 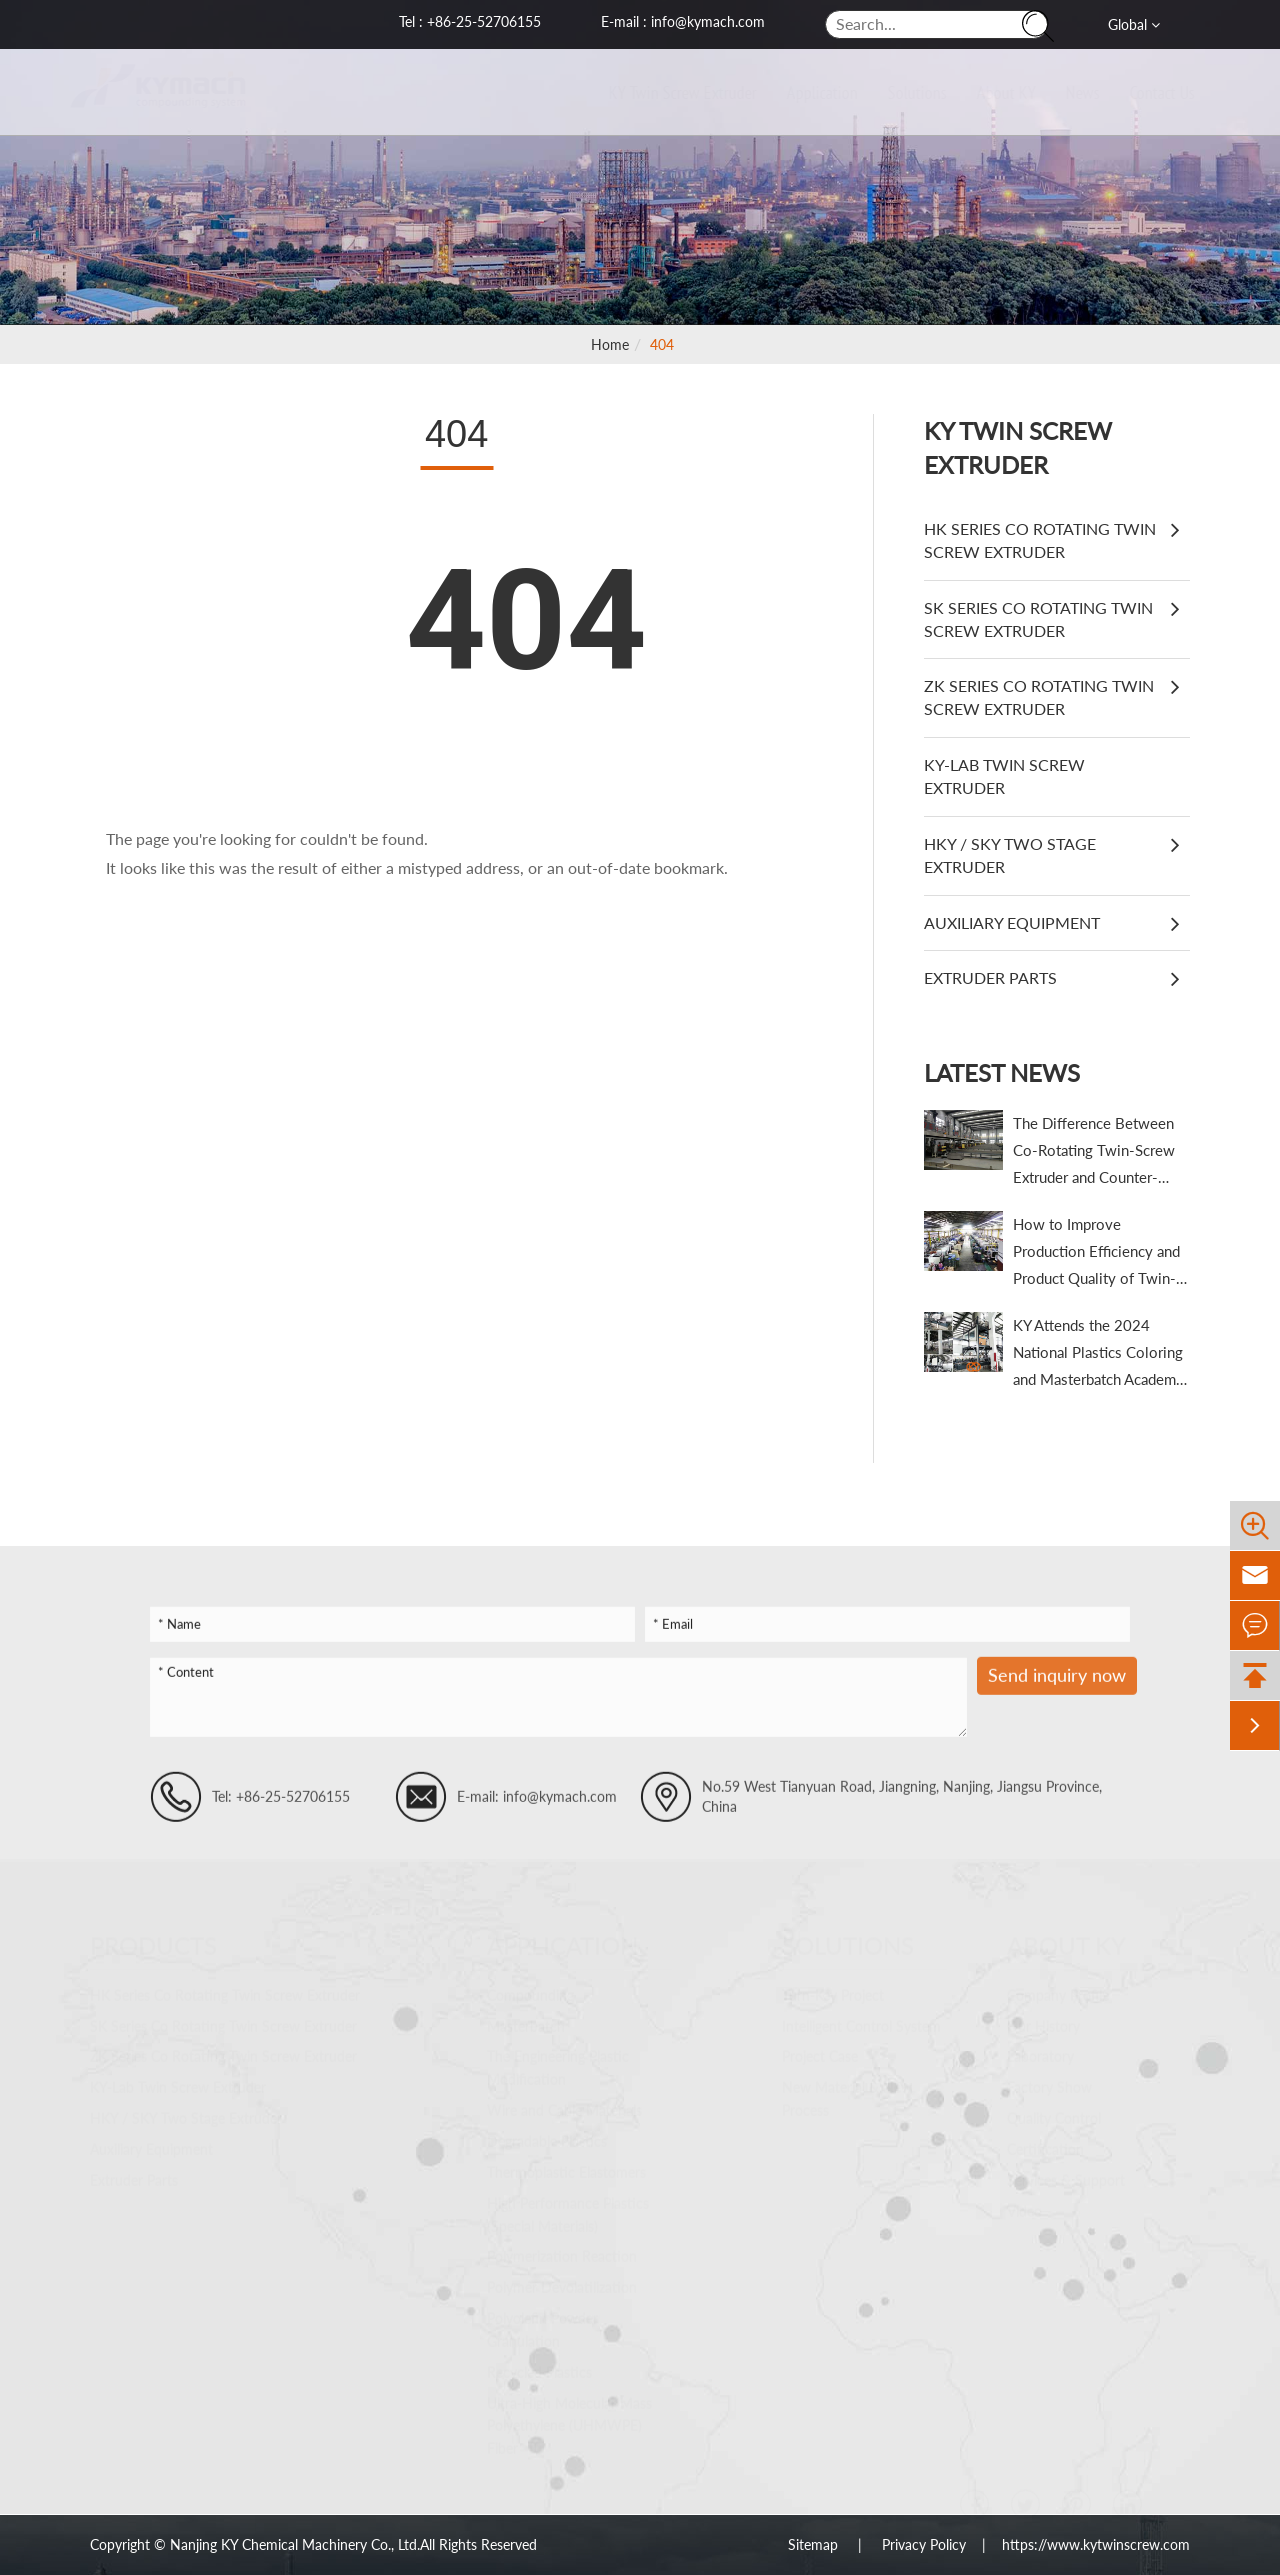 I want to click on Our History, so click(x=1043, y=2017).